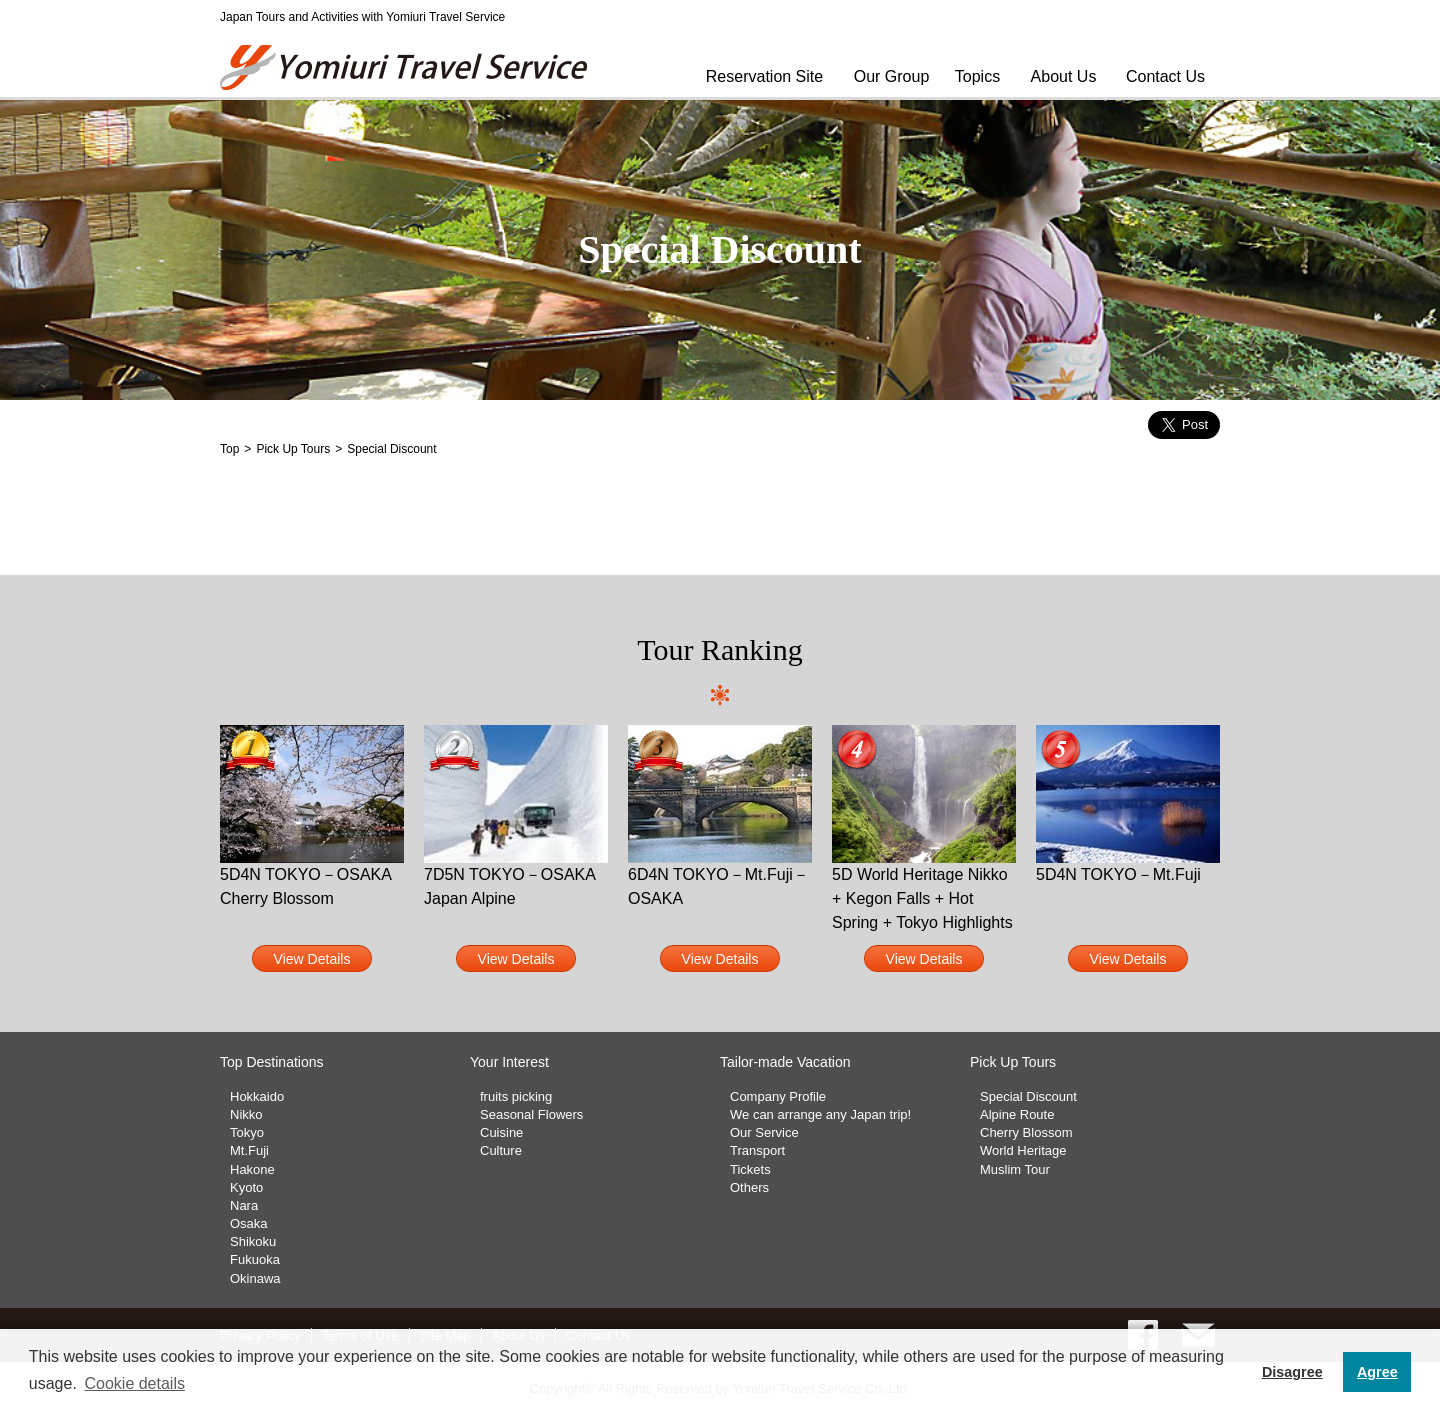 This screenshot has height=1415, width=1440. What do you see at coordinates (757, 1150) in the screenshot?
I see `Transport` at bounding box center [757, 1150].